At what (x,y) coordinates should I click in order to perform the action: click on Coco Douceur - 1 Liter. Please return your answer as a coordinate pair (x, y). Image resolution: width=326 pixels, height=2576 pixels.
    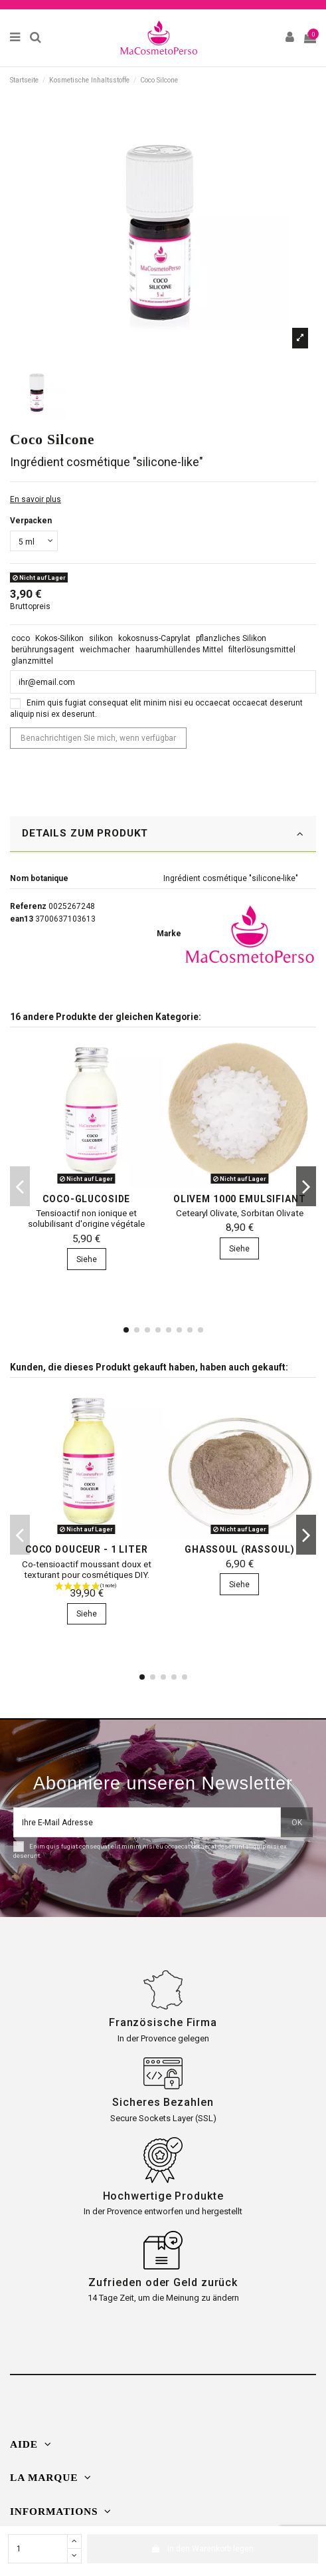
    Looking at the image, I should click on (86, 1549).